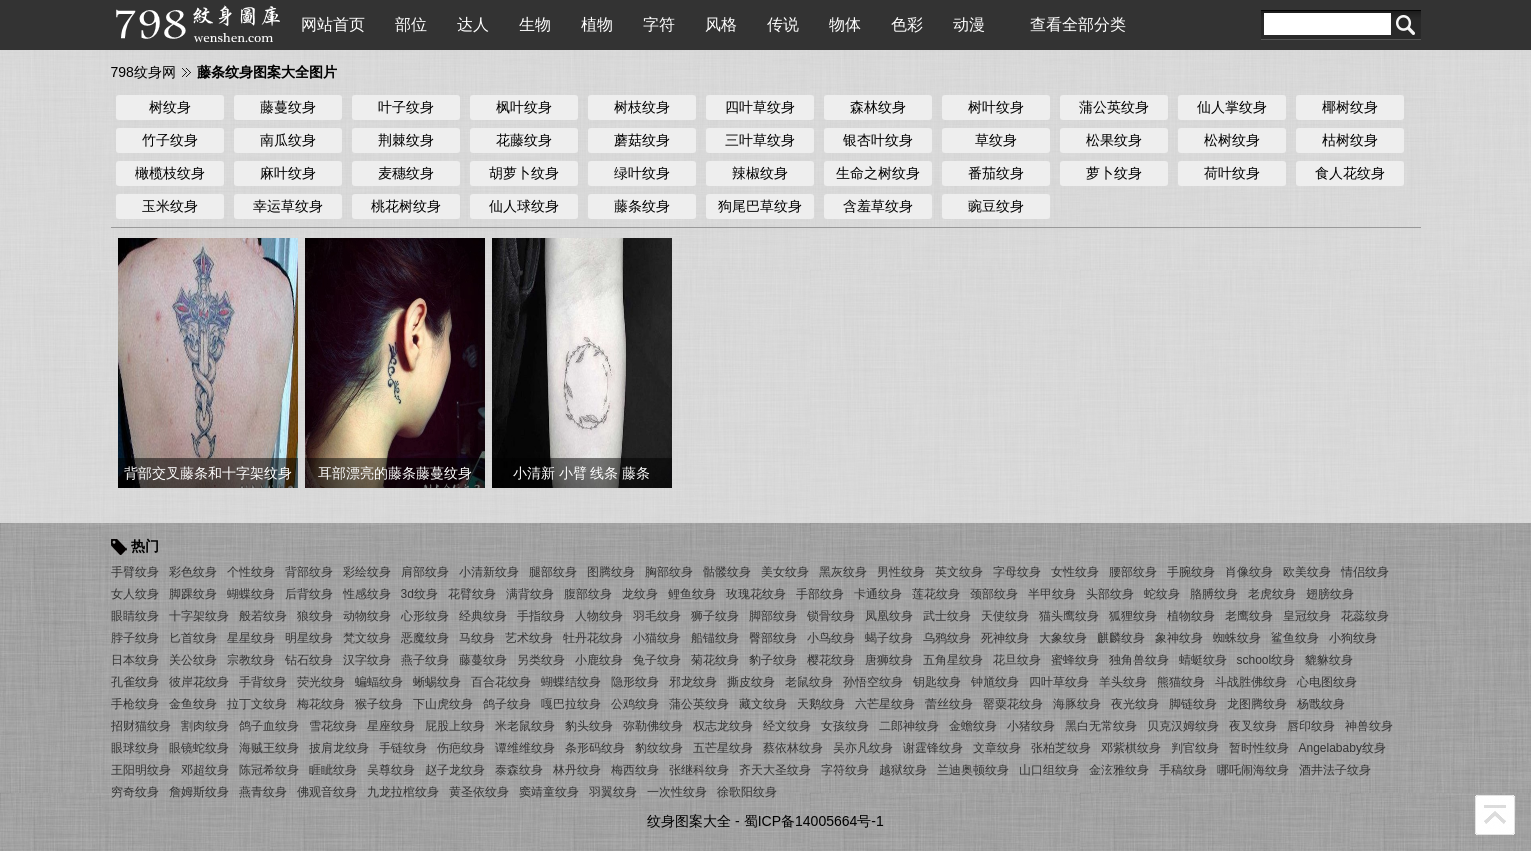  What do you see at coordinates (135, 572) in the screenshot?
I see `手臂纹身` at bounding box center [135, 572].